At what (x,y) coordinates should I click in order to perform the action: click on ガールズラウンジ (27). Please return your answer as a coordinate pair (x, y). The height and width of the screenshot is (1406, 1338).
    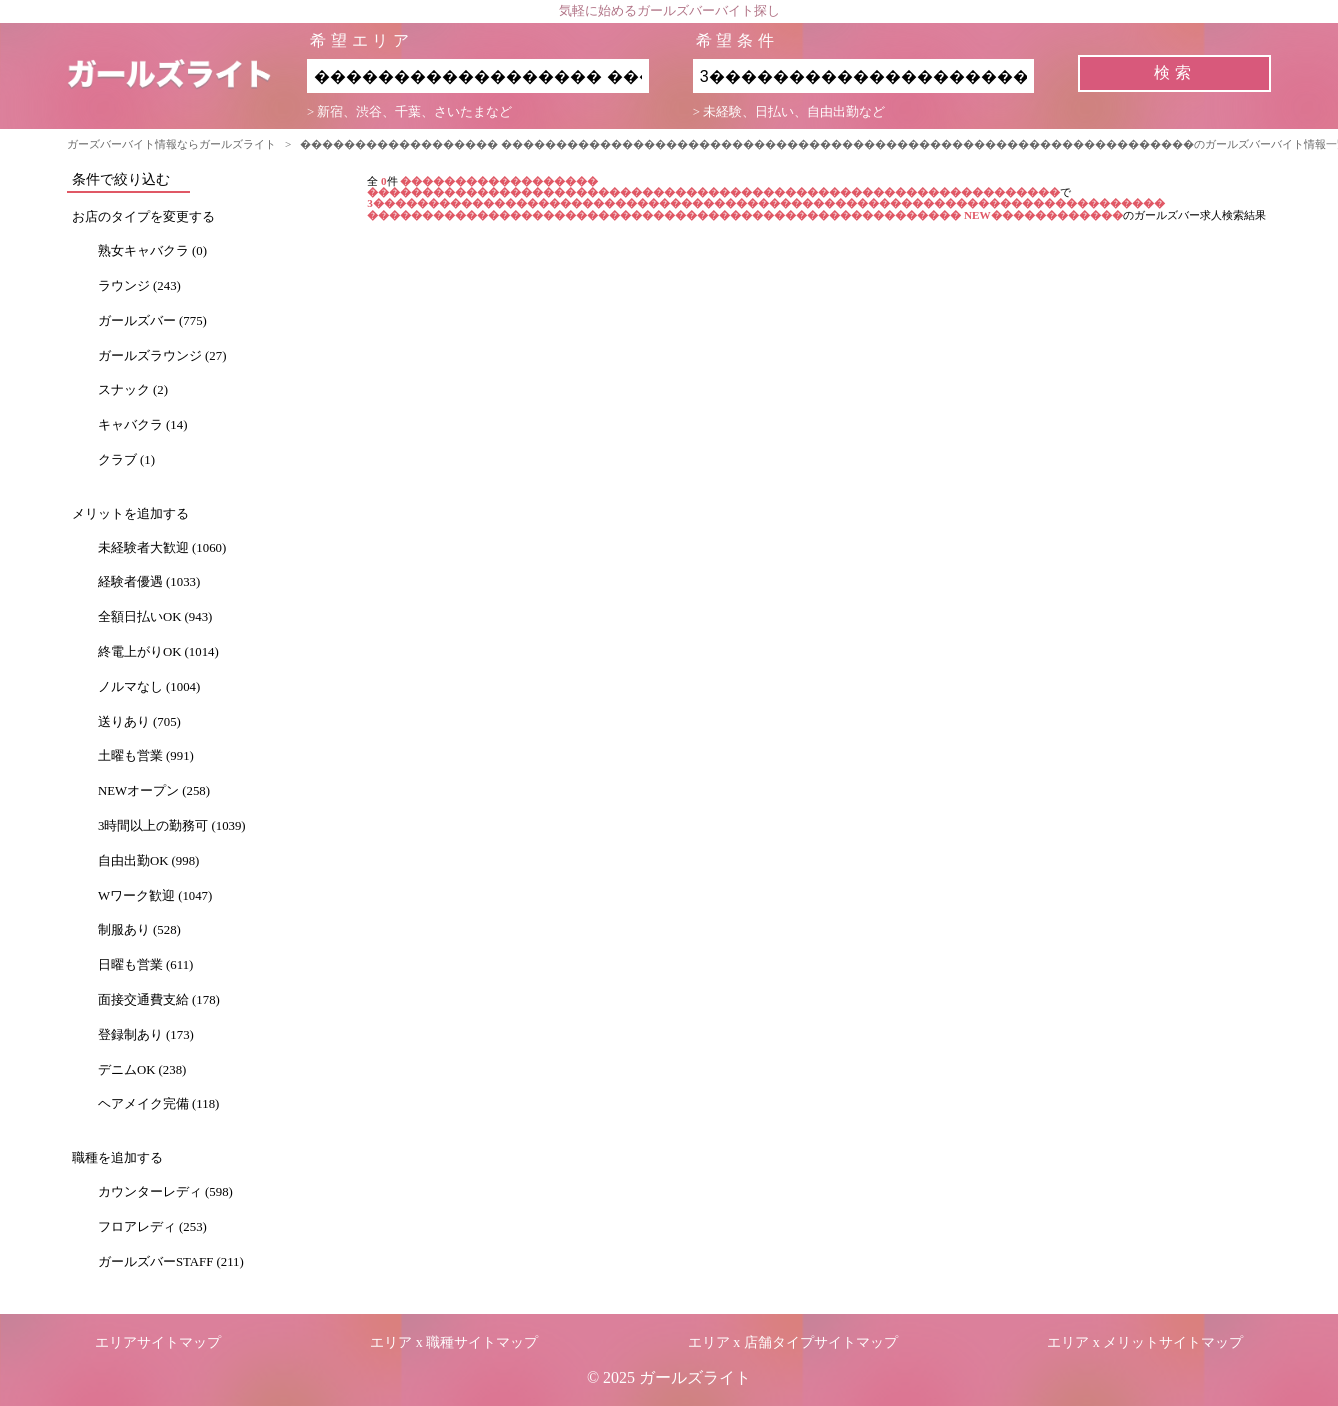
    Looking at the image, I should click on (162, 356).